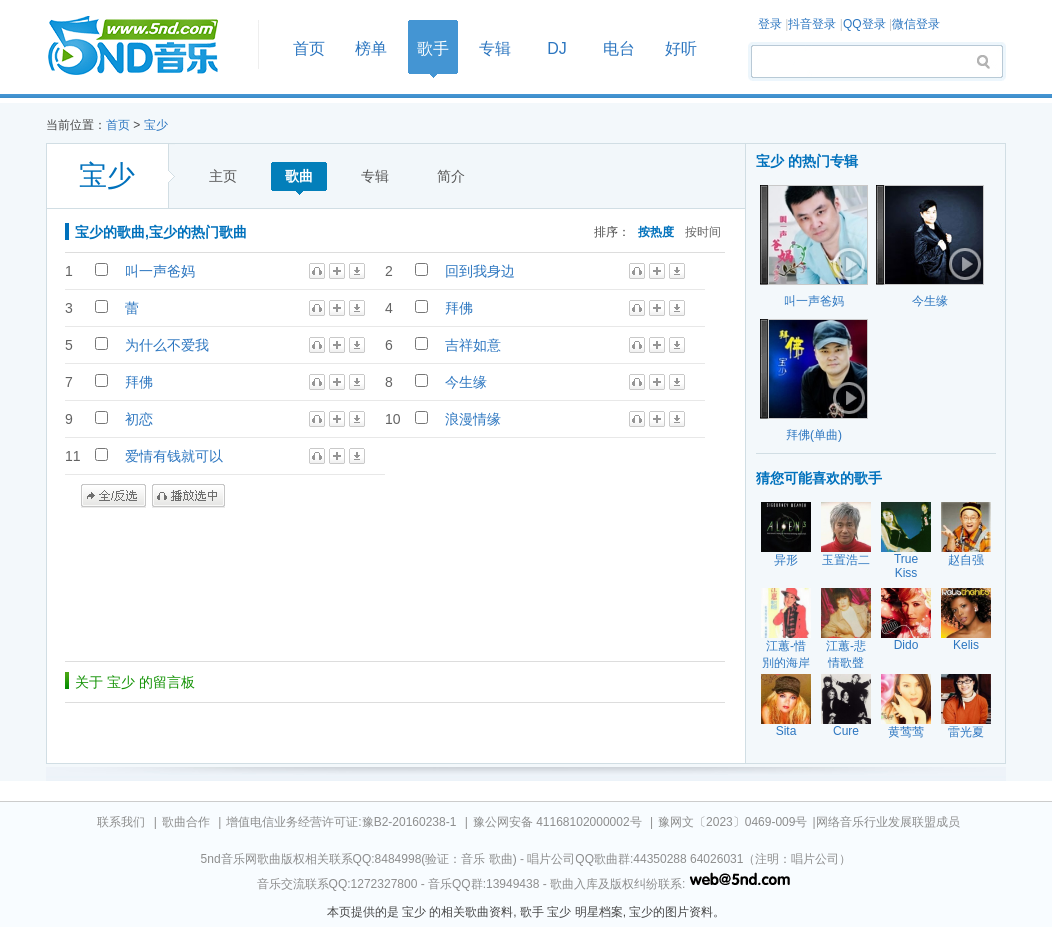 The width and height of the screenshot is (1052, 927). What do you see at coordinates (121, 822) in the screenshot?
I see `联系我们` at bounding box center [121, 822].